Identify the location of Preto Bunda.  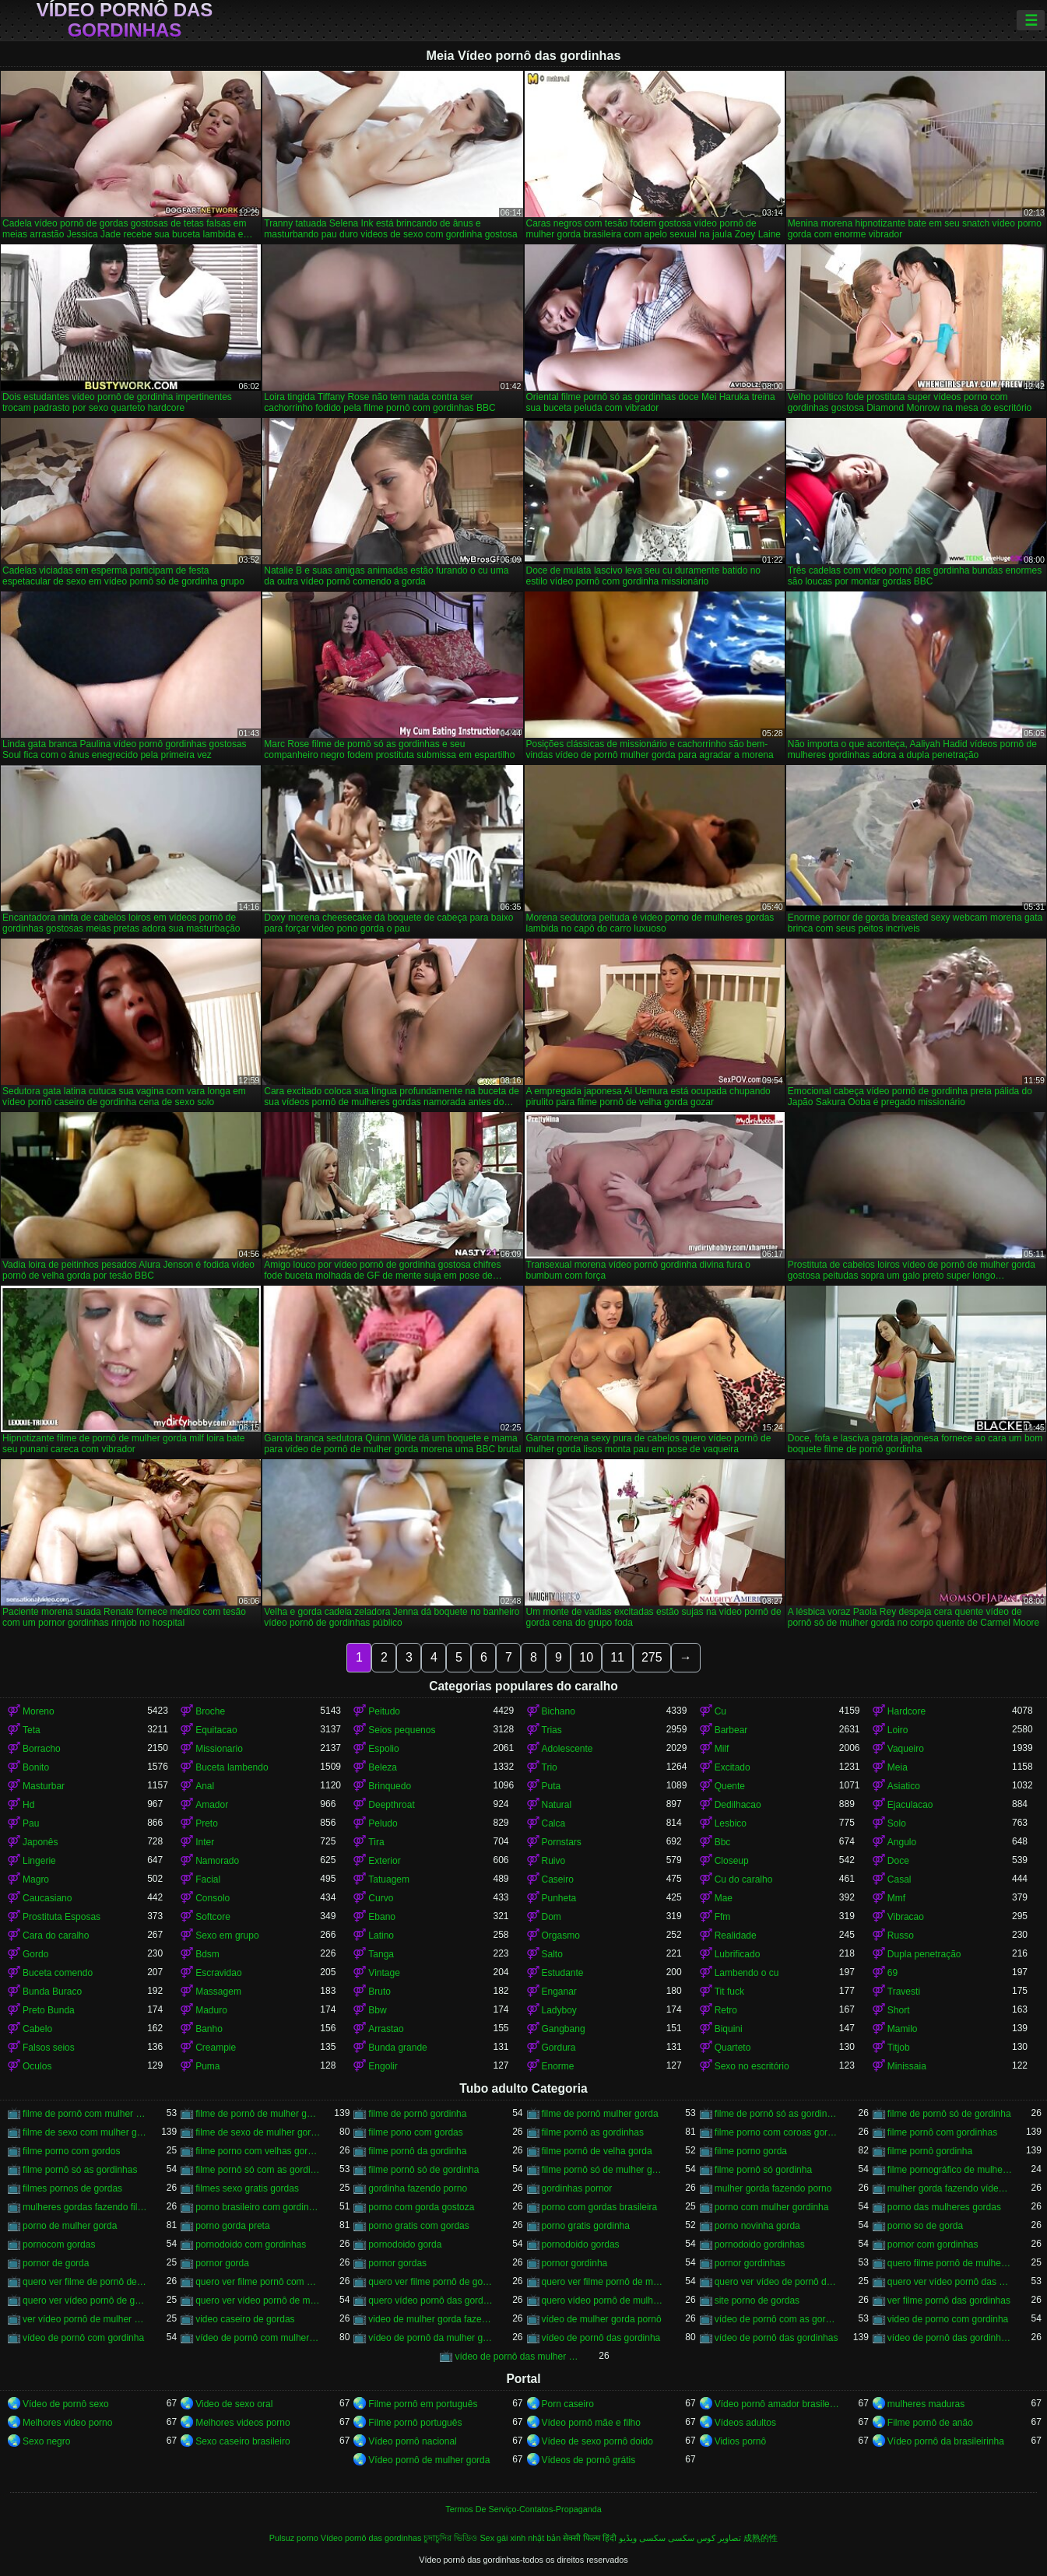
(49, 2010).